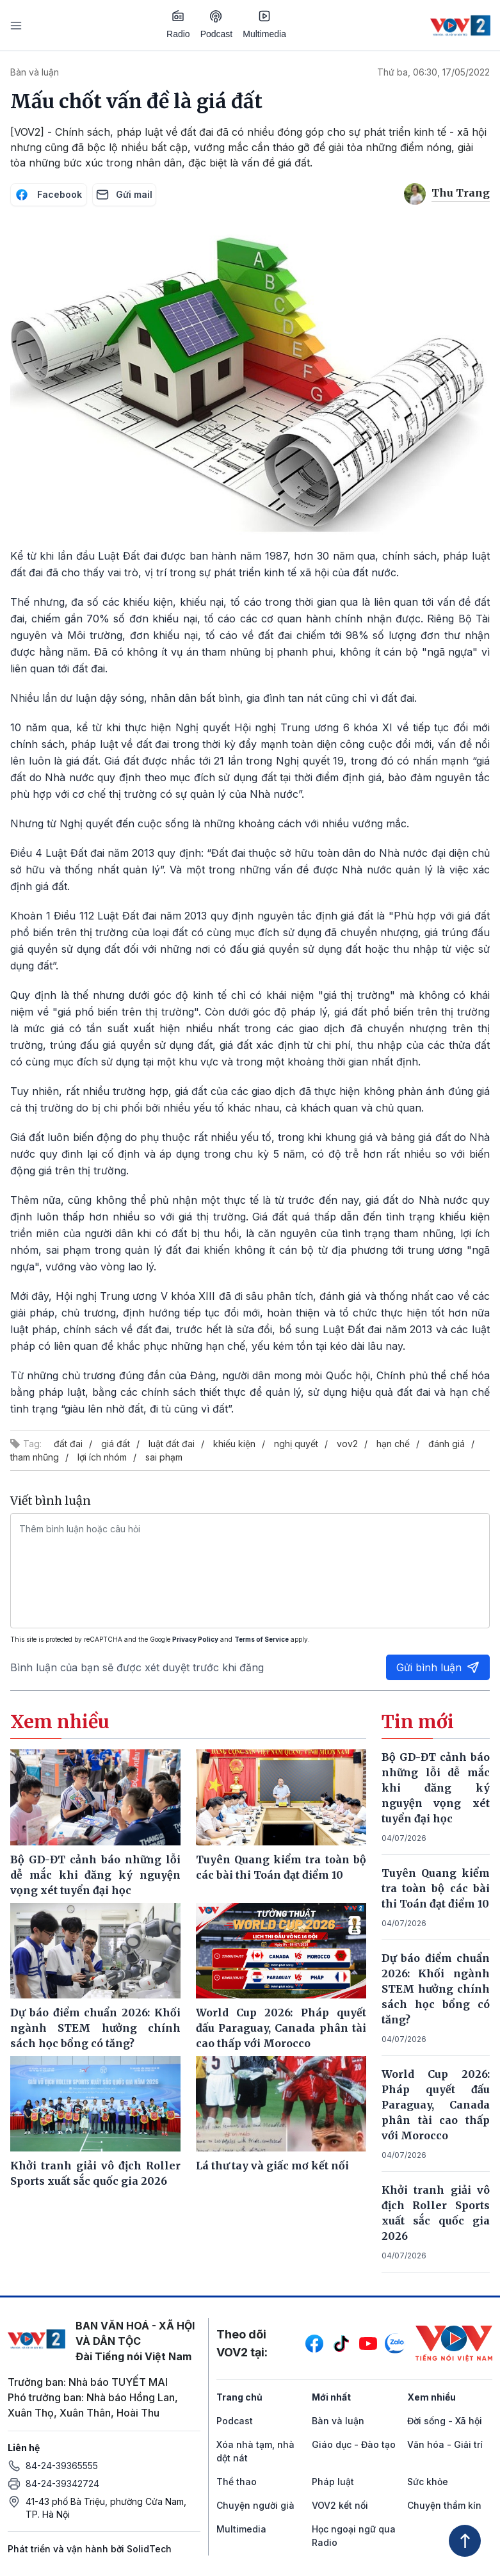  Describe the element at coordinates (115, 1443) in the screenshot. I see `giá đất` at that location.